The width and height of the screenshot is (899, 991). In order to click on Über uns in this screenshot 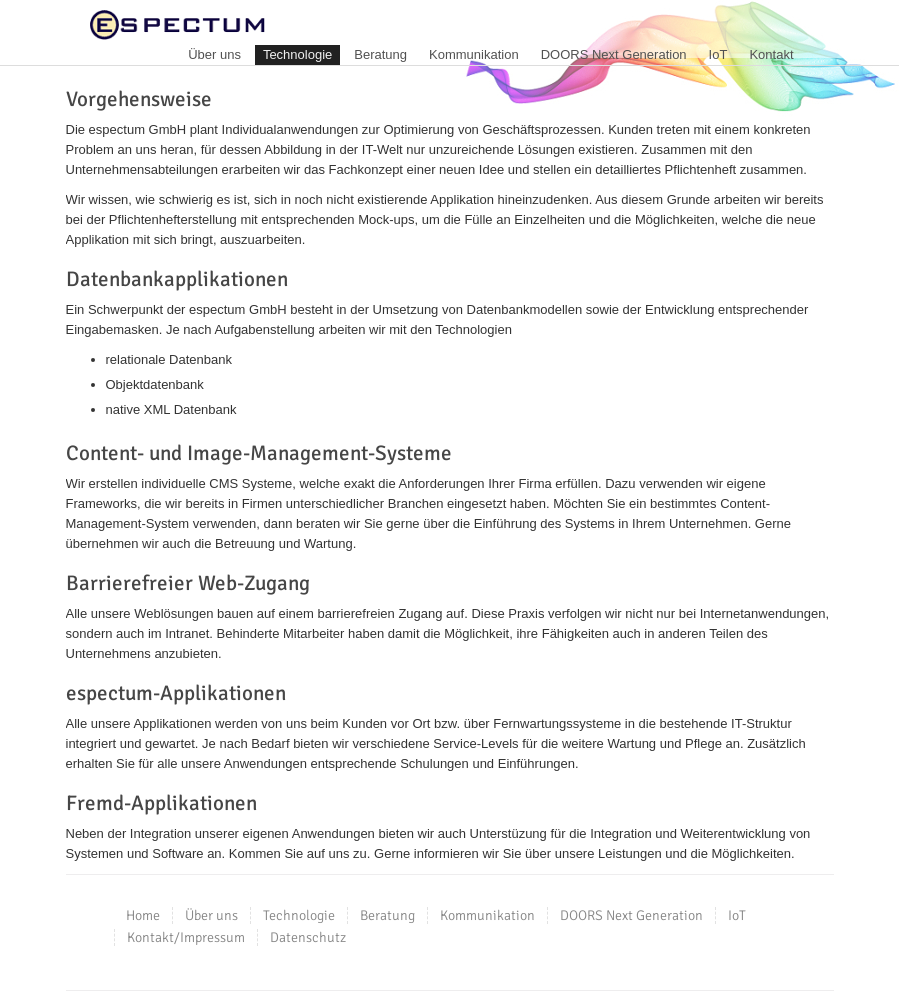, I will do `click(214, 54)`.